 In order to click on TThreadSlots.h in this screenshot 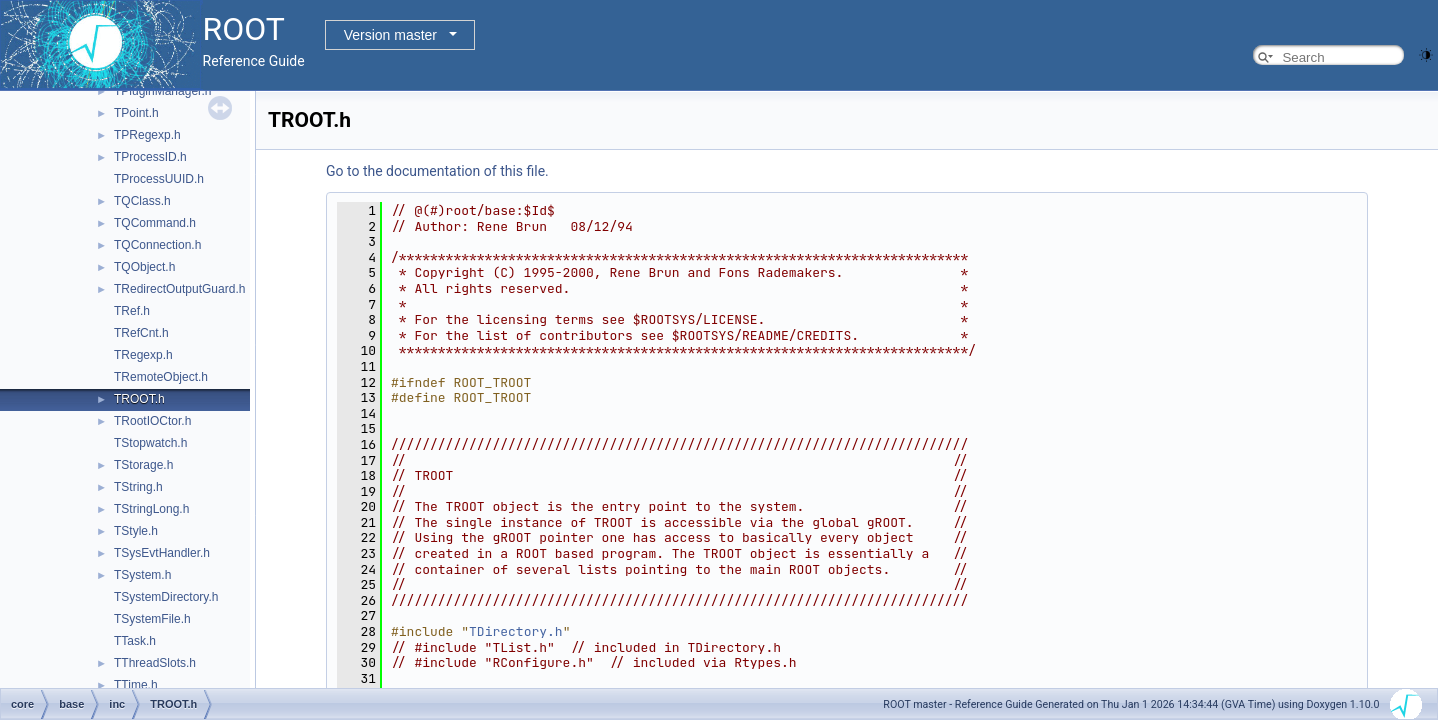, I will do `click(155, 663)`.